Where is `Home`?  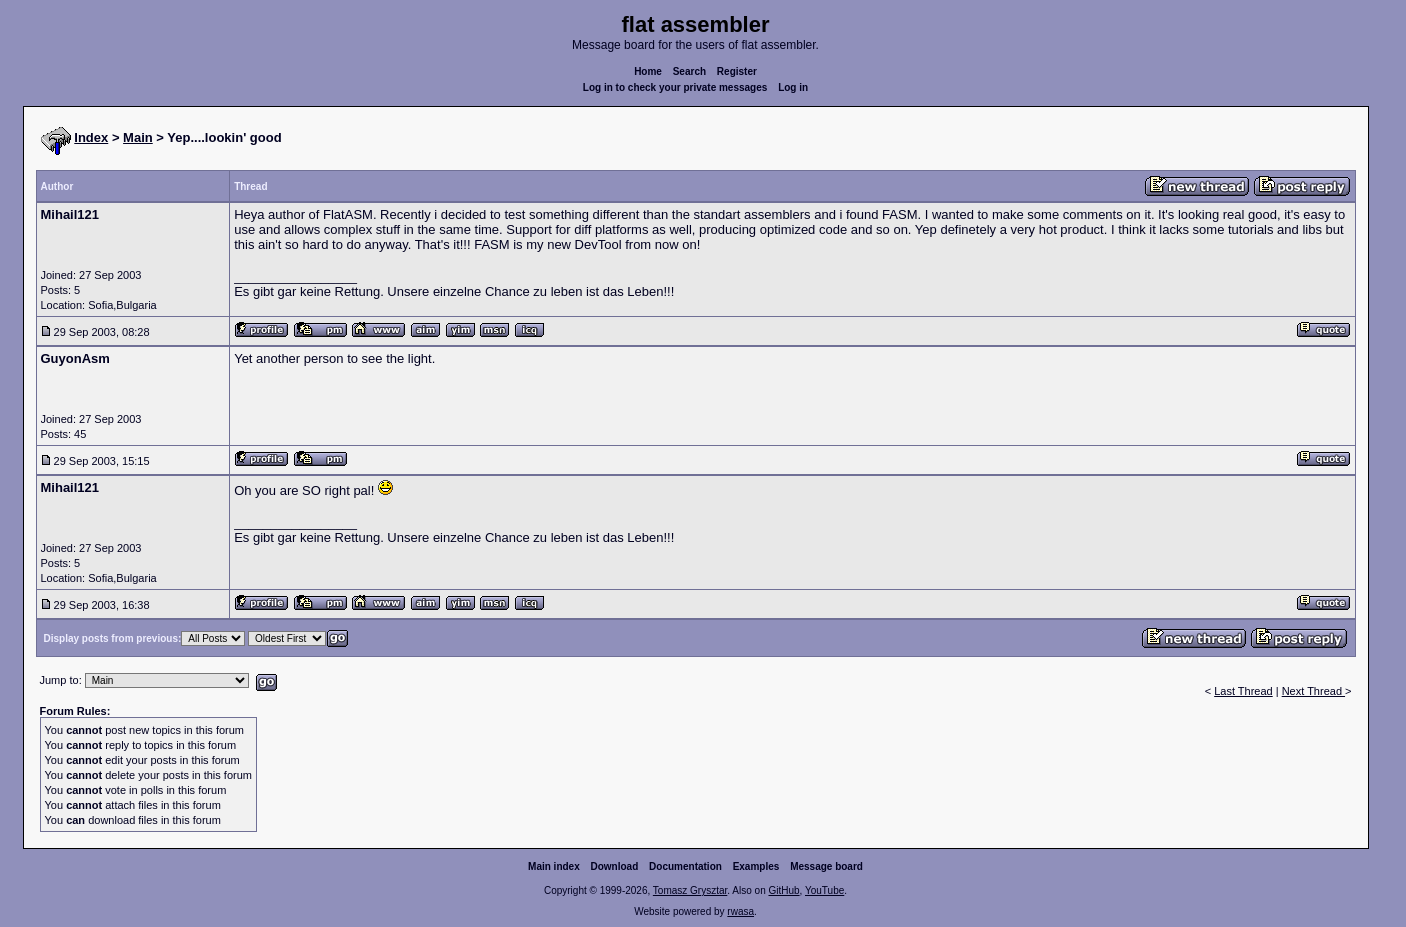
Home is located at coordinates (648, 71).